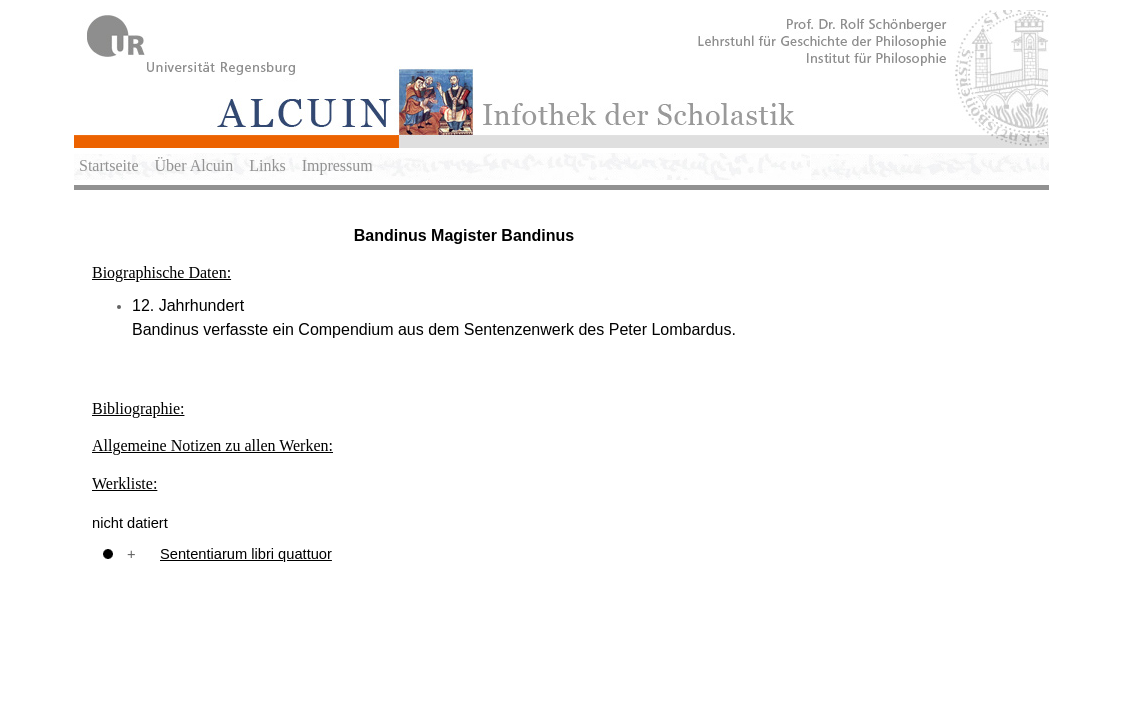  What do you see at coordinates (194, 165) in the screenshot?
I see `Über Alcuin` at bounding box center [194, 165].